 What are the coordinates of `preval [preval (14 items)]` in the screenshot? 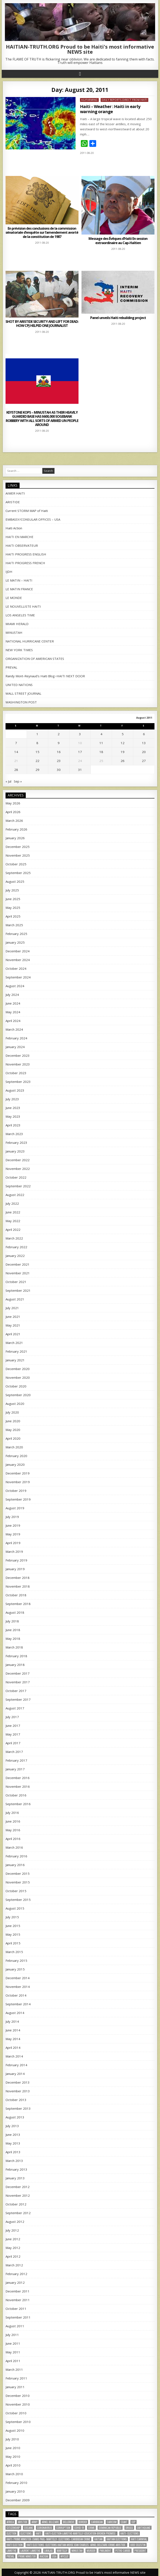 It's located at (10, 2556).